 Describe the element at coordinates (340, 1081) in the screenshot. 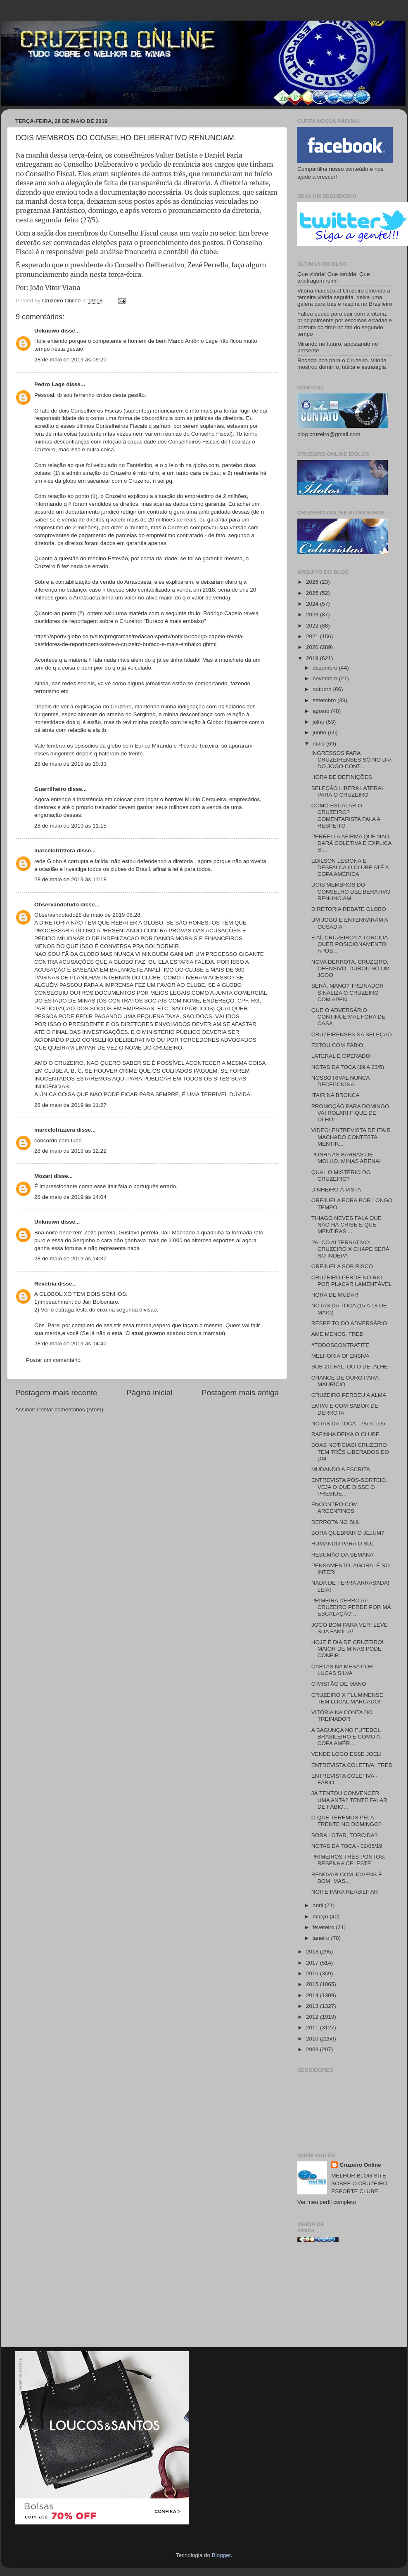

I see `NOSSO RIVAL NUNCA DECEPCIONA` at that location.